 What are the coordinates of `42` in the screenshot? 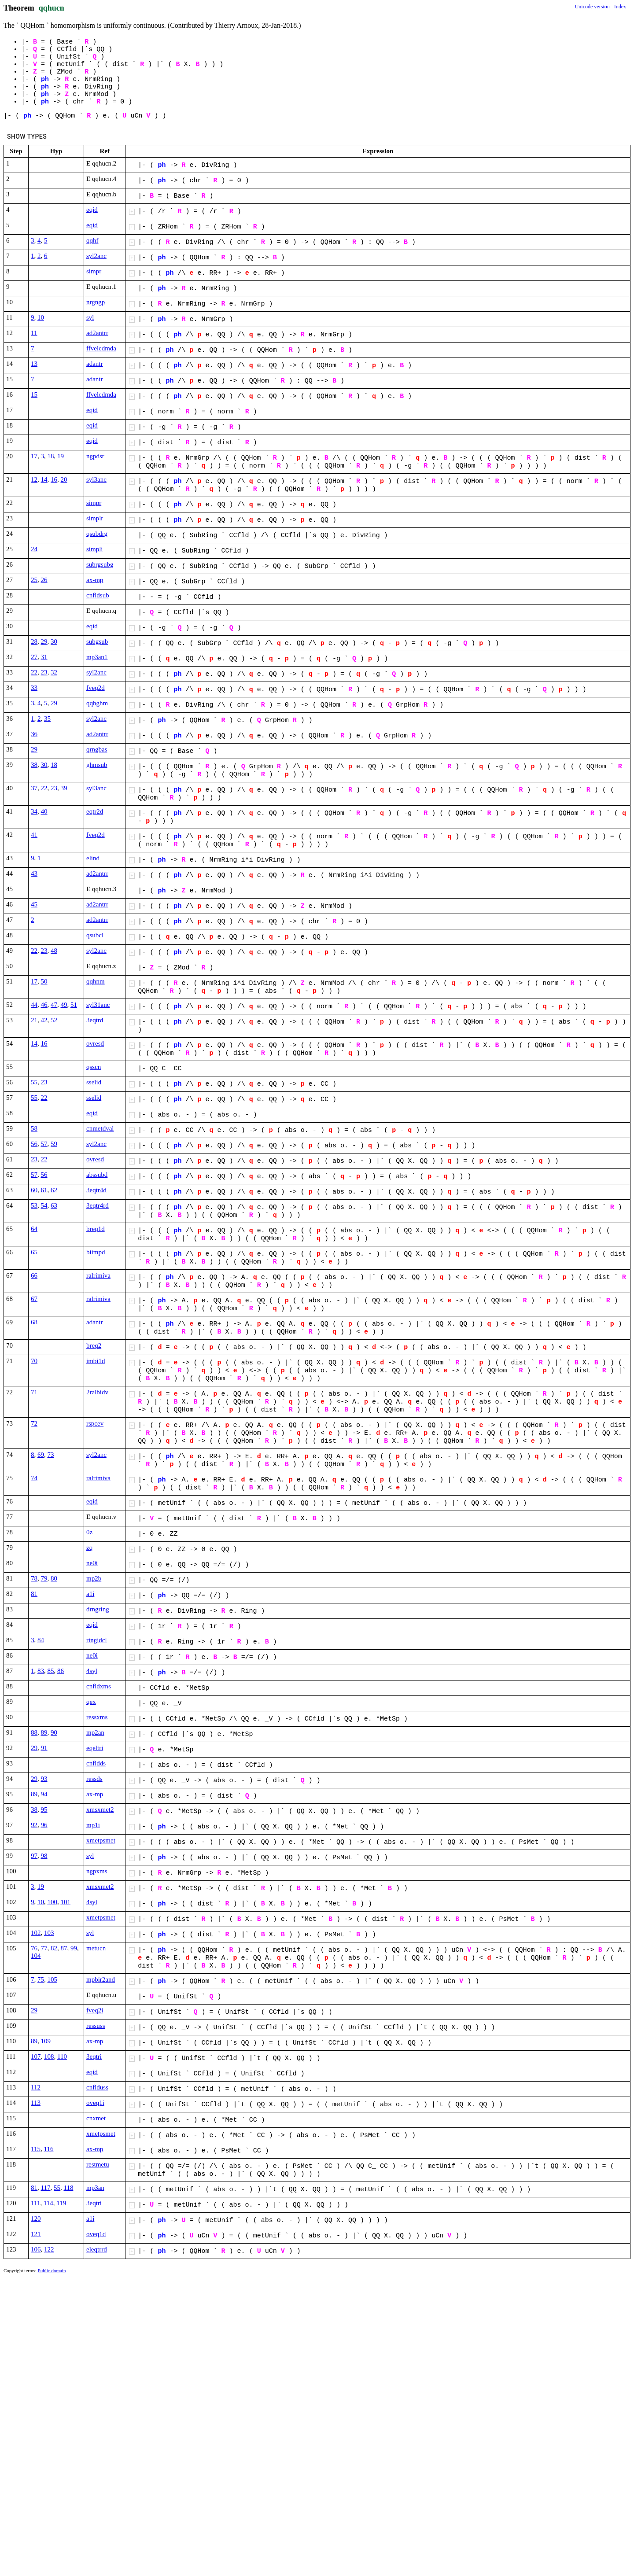 It's located at (44, 1020).